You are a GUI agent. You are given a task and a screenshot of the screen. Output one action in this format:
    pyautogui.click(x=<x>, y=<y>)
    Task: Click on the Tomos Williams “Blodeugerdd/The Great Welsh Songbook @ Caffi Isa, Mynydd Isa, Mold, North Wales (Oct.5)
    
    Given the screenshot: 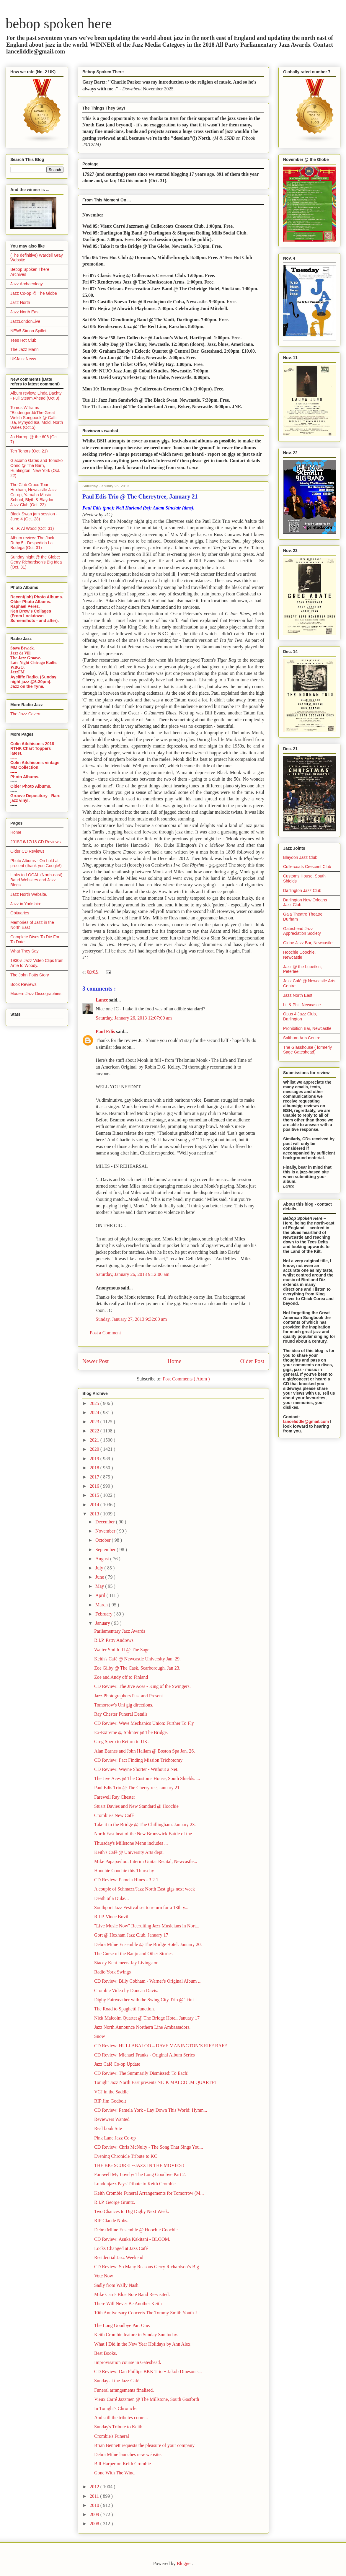 What is the action you would take?
    pyautogui.click(x=36, y=417)
    